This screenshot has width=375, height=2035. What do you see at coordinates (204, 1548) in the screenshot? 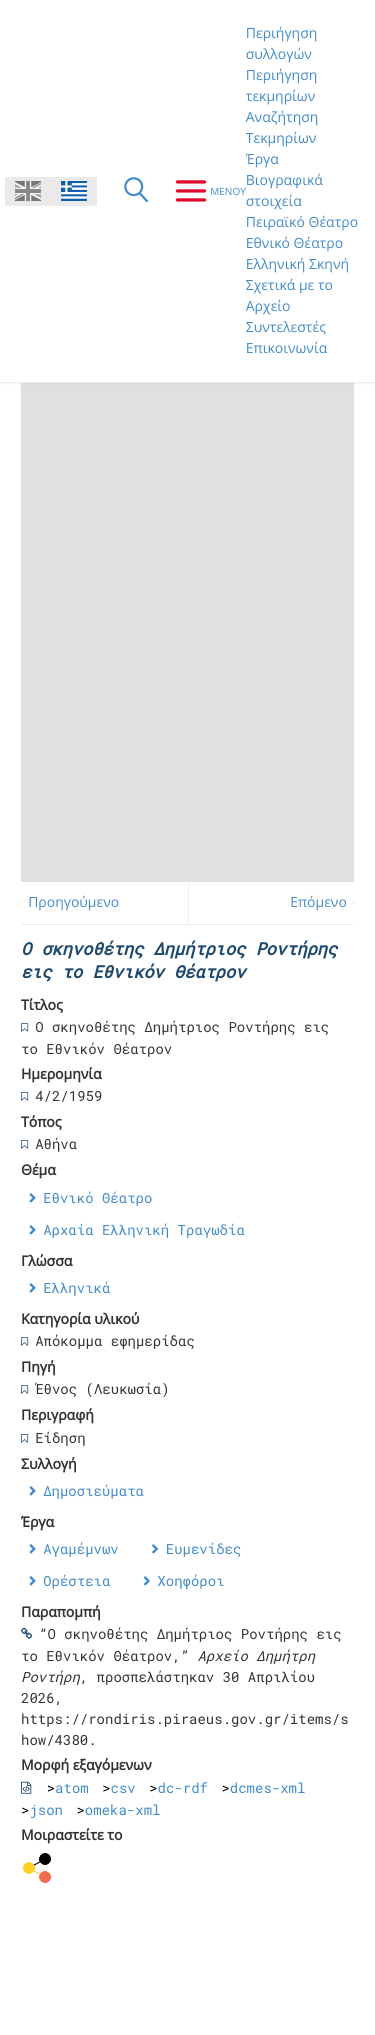
I see `Ευμενίδες` at bounding box center [204, 1548].